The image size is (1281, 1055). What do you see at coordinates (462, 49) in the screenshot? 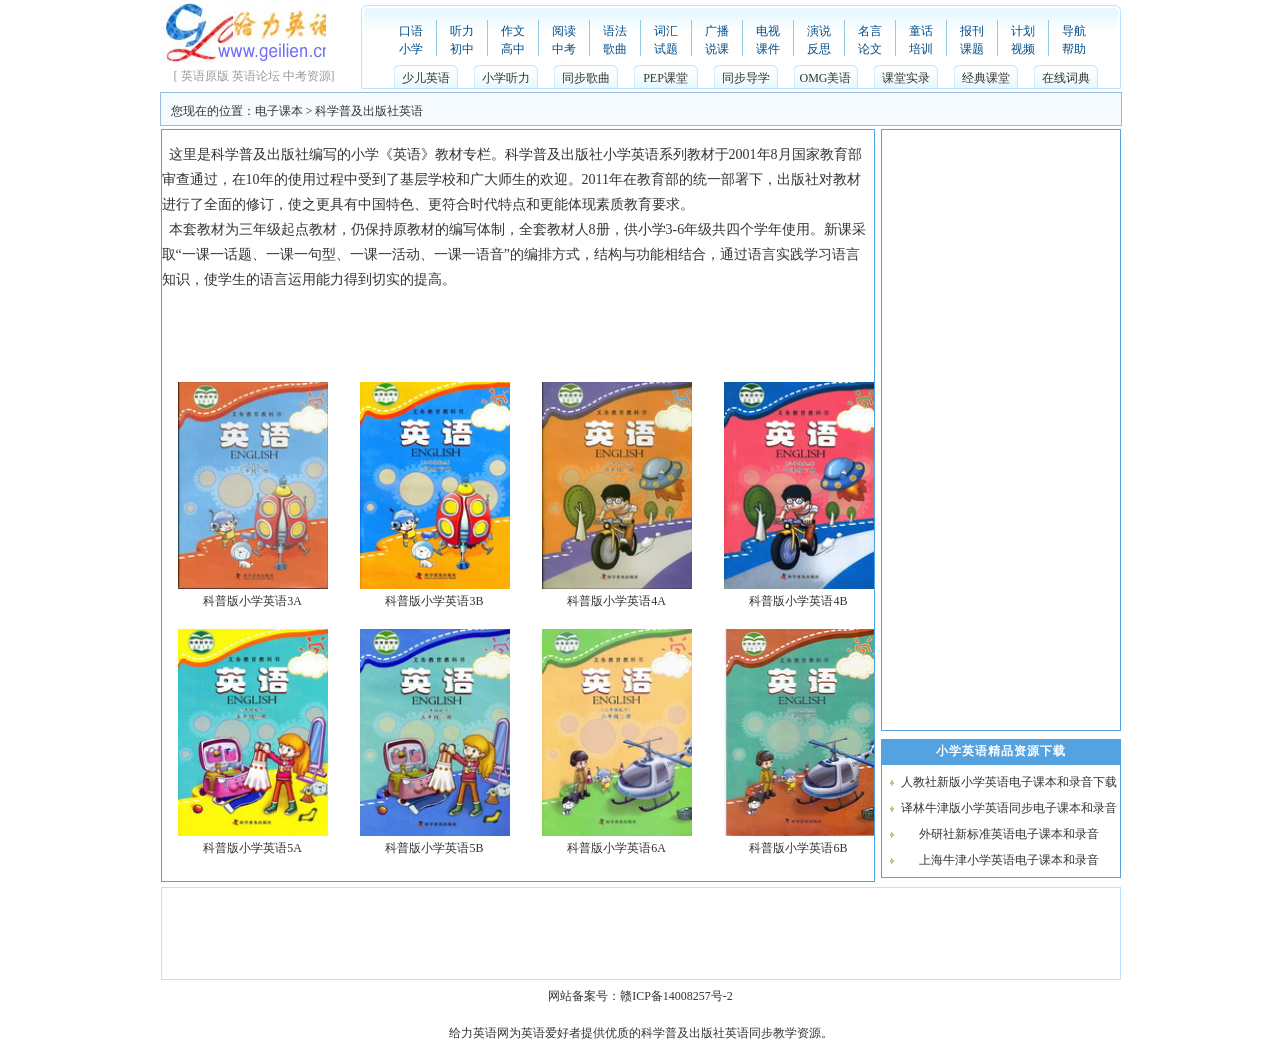
I see `初中` at bounding box center [462, 49].